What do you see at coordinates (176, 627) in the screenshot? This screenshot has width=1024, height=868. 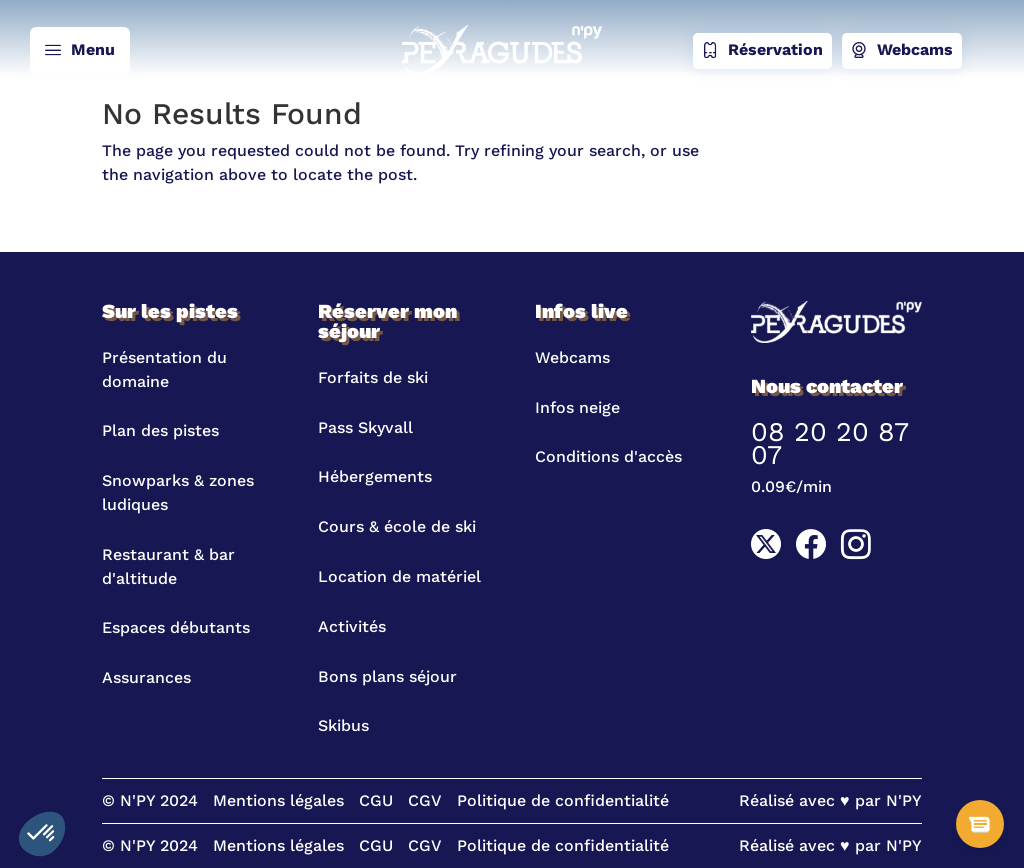 I see `Espaces débutants` at bounding box center [176, 627].